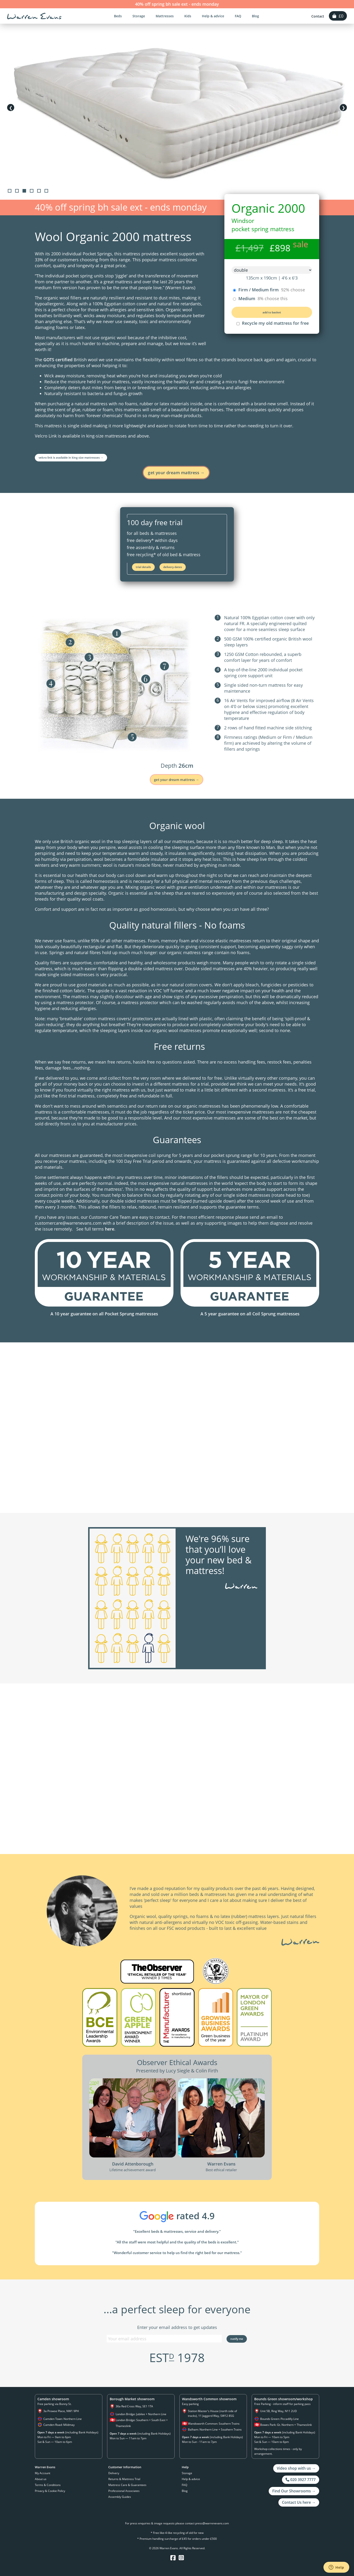 Image resolution: width=354 pixels, height=2576 pixels. Describe the element at coordinates (272, 323) in the screenshot. I see `Recycle my old mattress for free` at that location.